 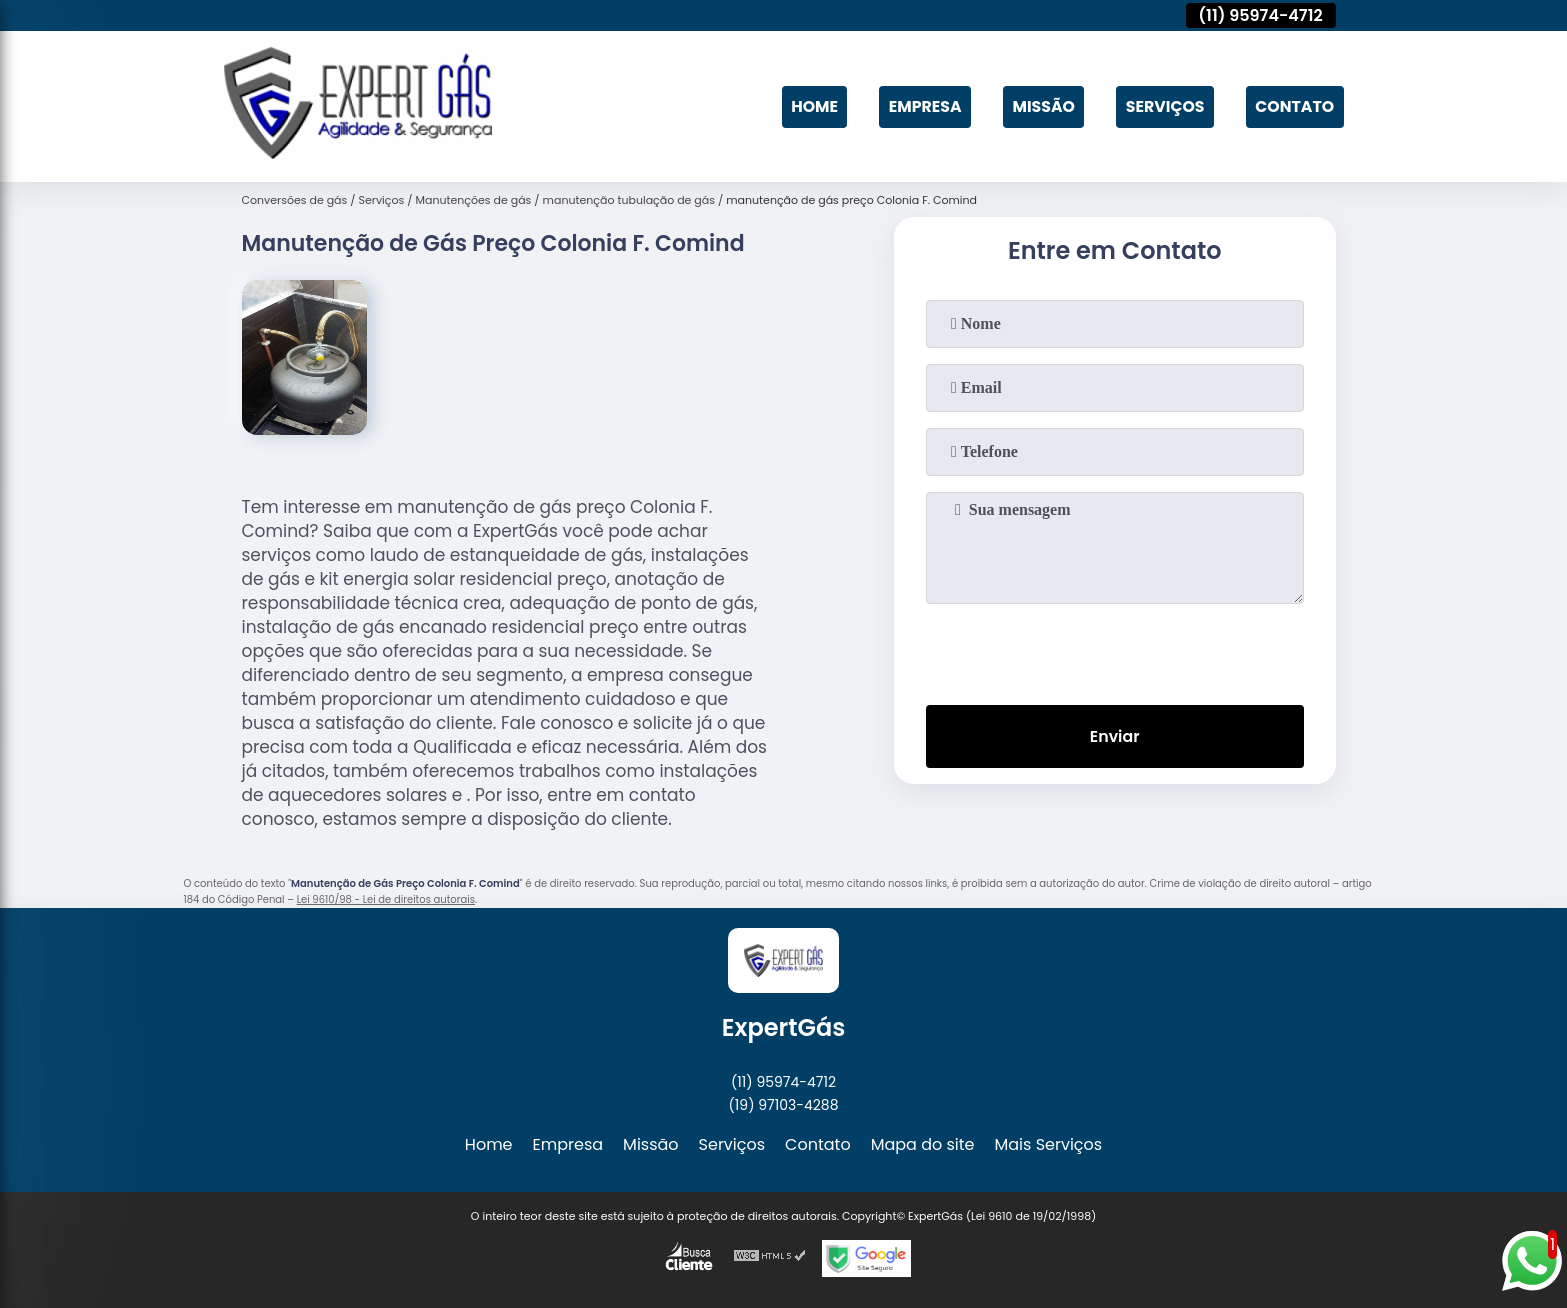 I want to click on [presentation], so click(x=1115, y=650).